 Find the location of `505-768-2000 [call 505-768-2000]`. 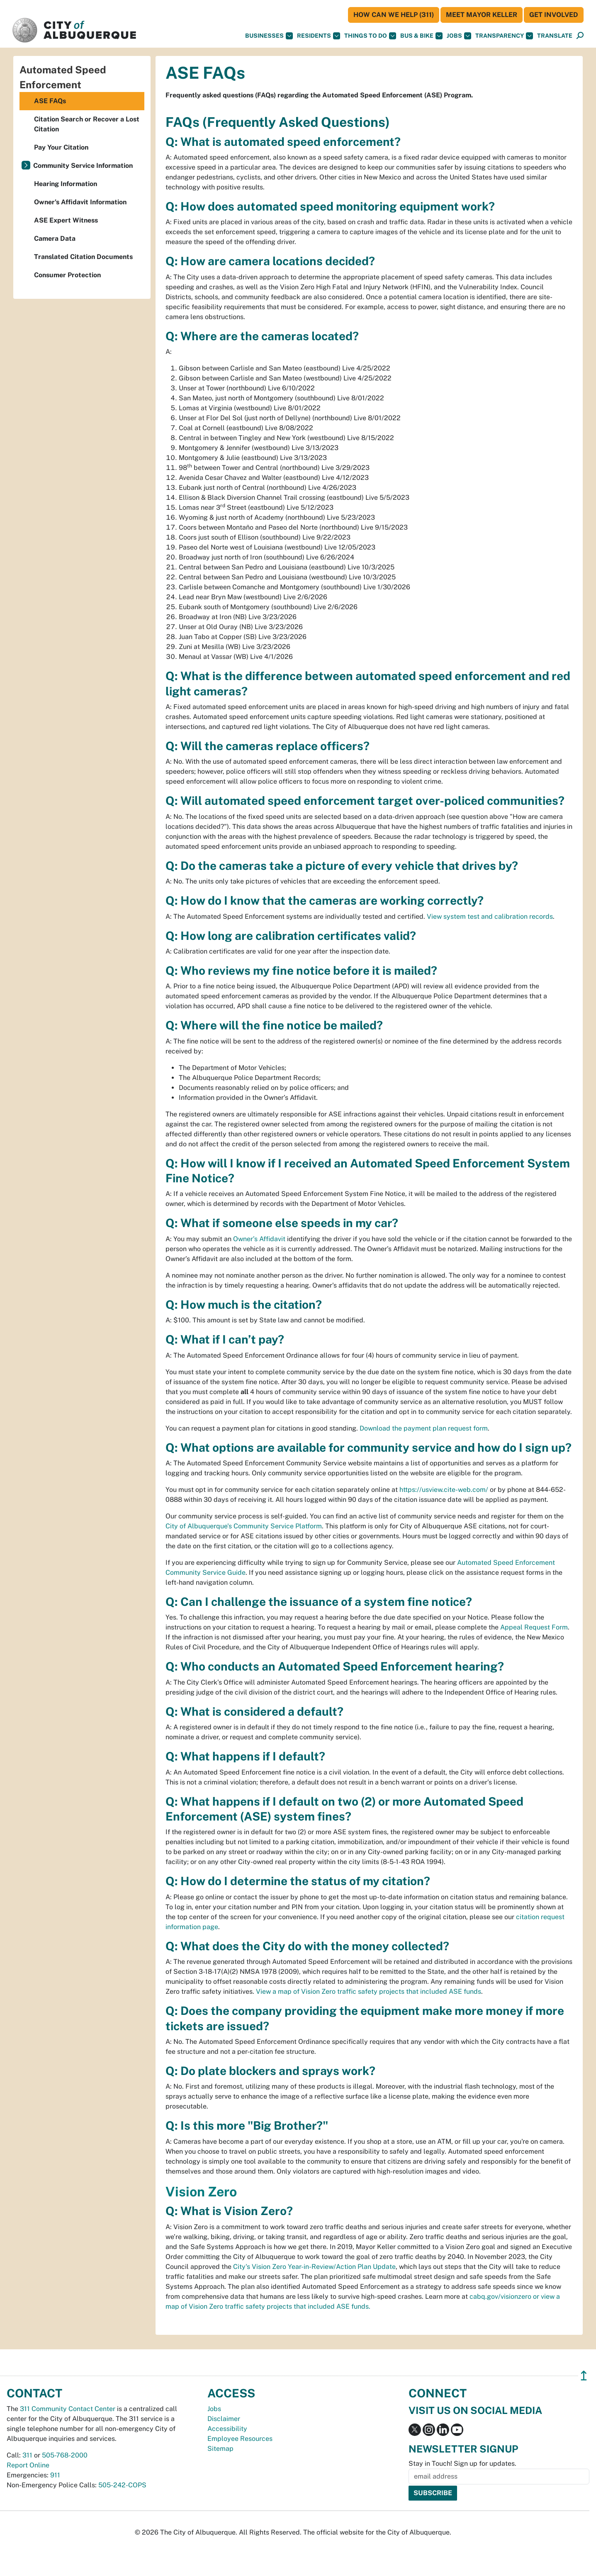

505-768-2000 [call 505-768-2000] is located at coordinates (65, 2455).